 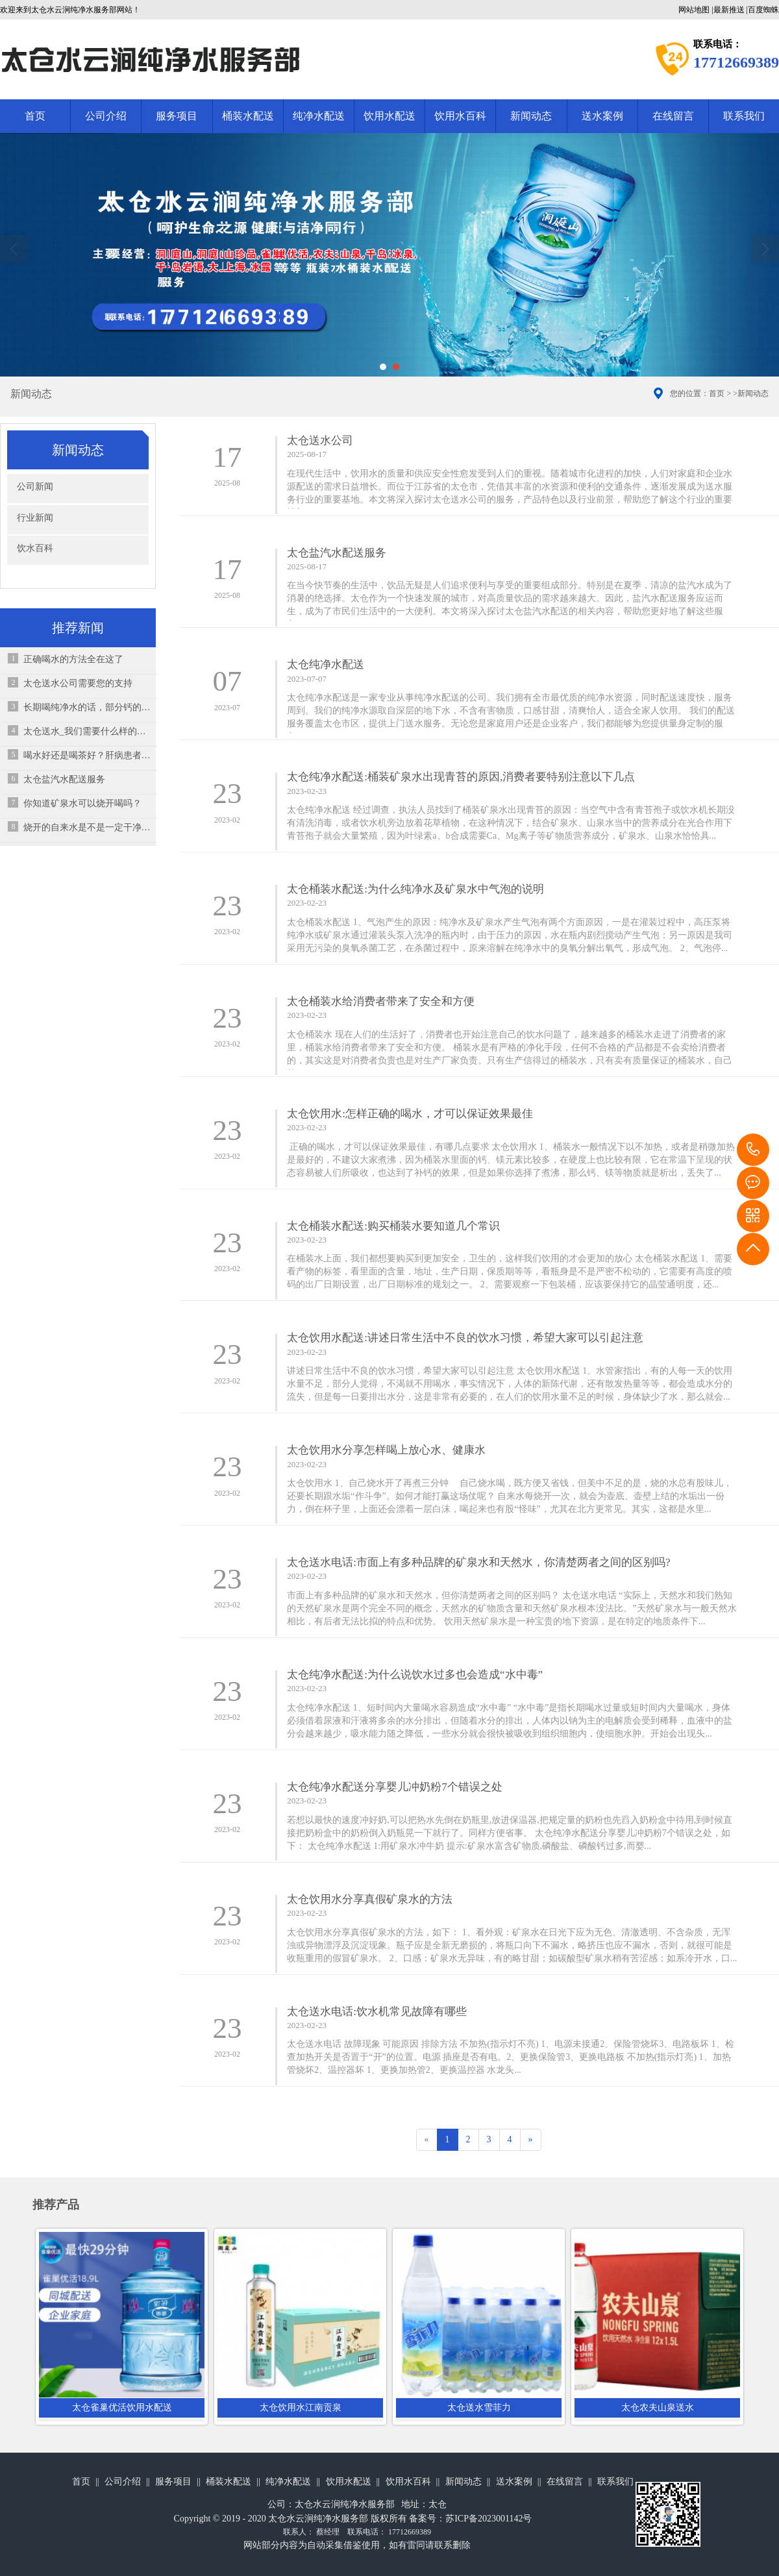 What do you see at coordinates (763, 9) in the screenshot?
I see `百度蜘蛛` at bounding box center [763, 9].